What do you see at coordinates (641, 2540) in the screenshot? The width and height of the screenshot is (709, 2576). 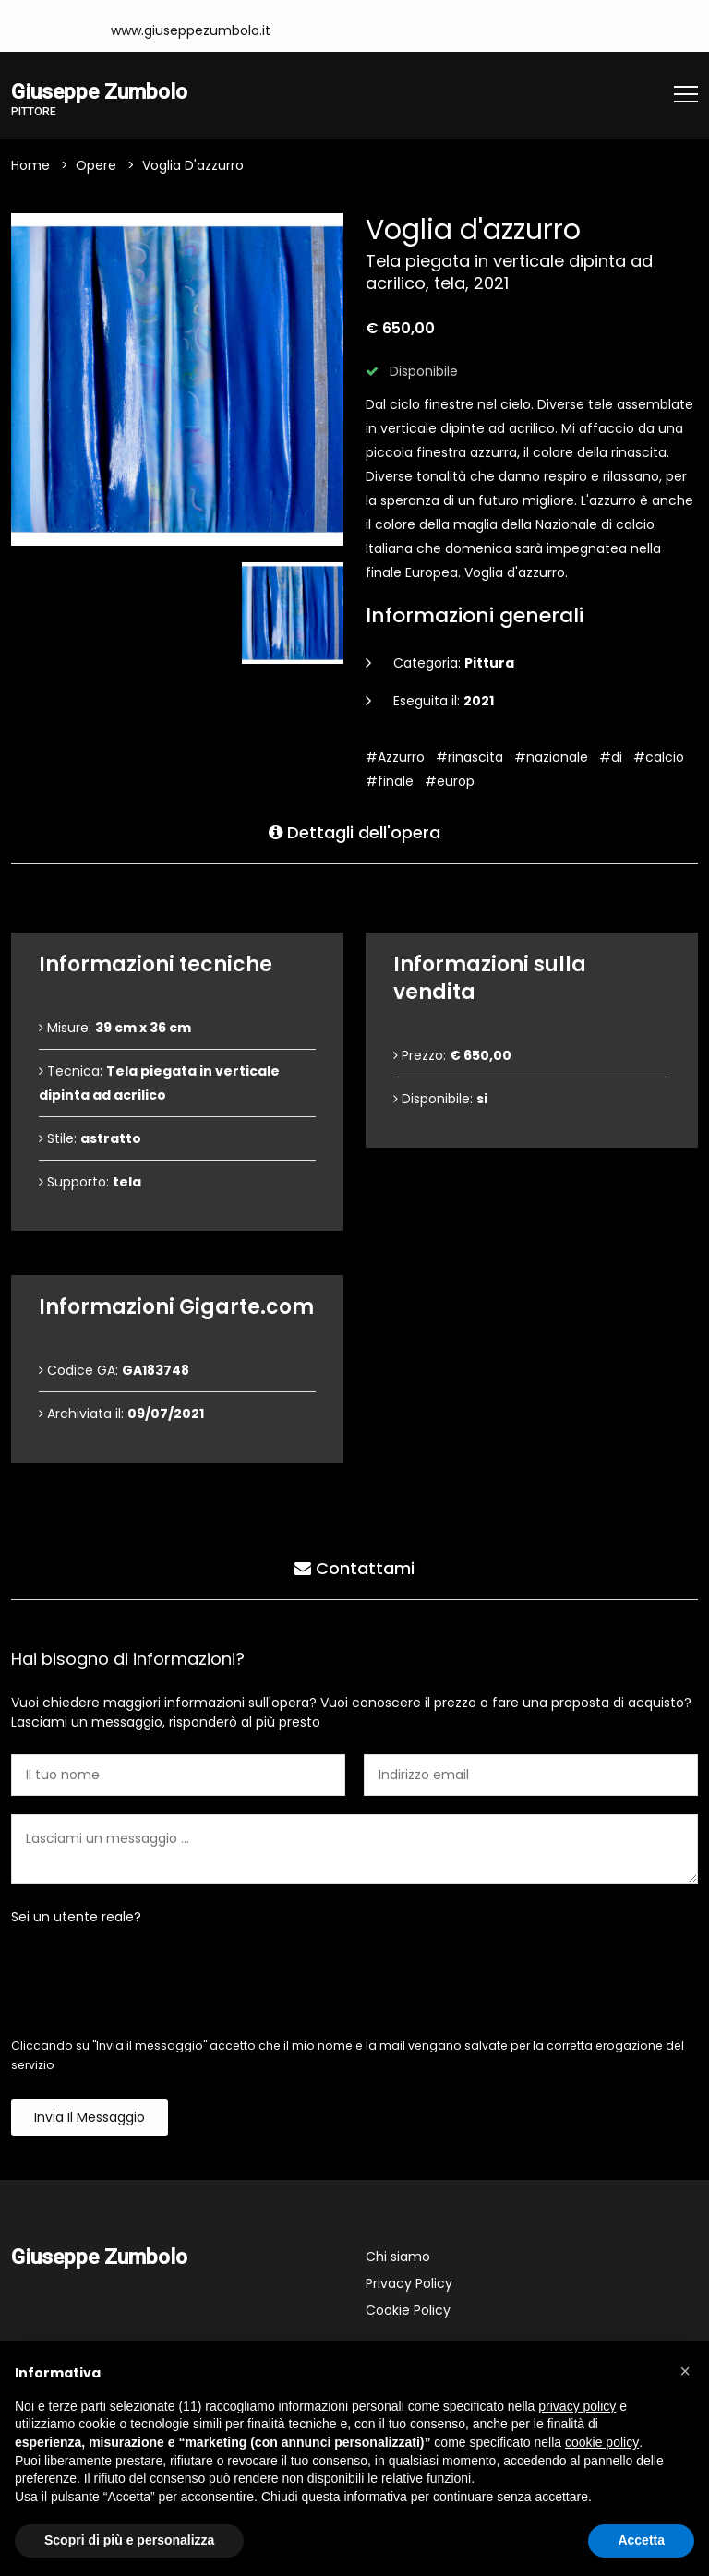 I see `Accetta [button]` at bounding box center [641, 2540].